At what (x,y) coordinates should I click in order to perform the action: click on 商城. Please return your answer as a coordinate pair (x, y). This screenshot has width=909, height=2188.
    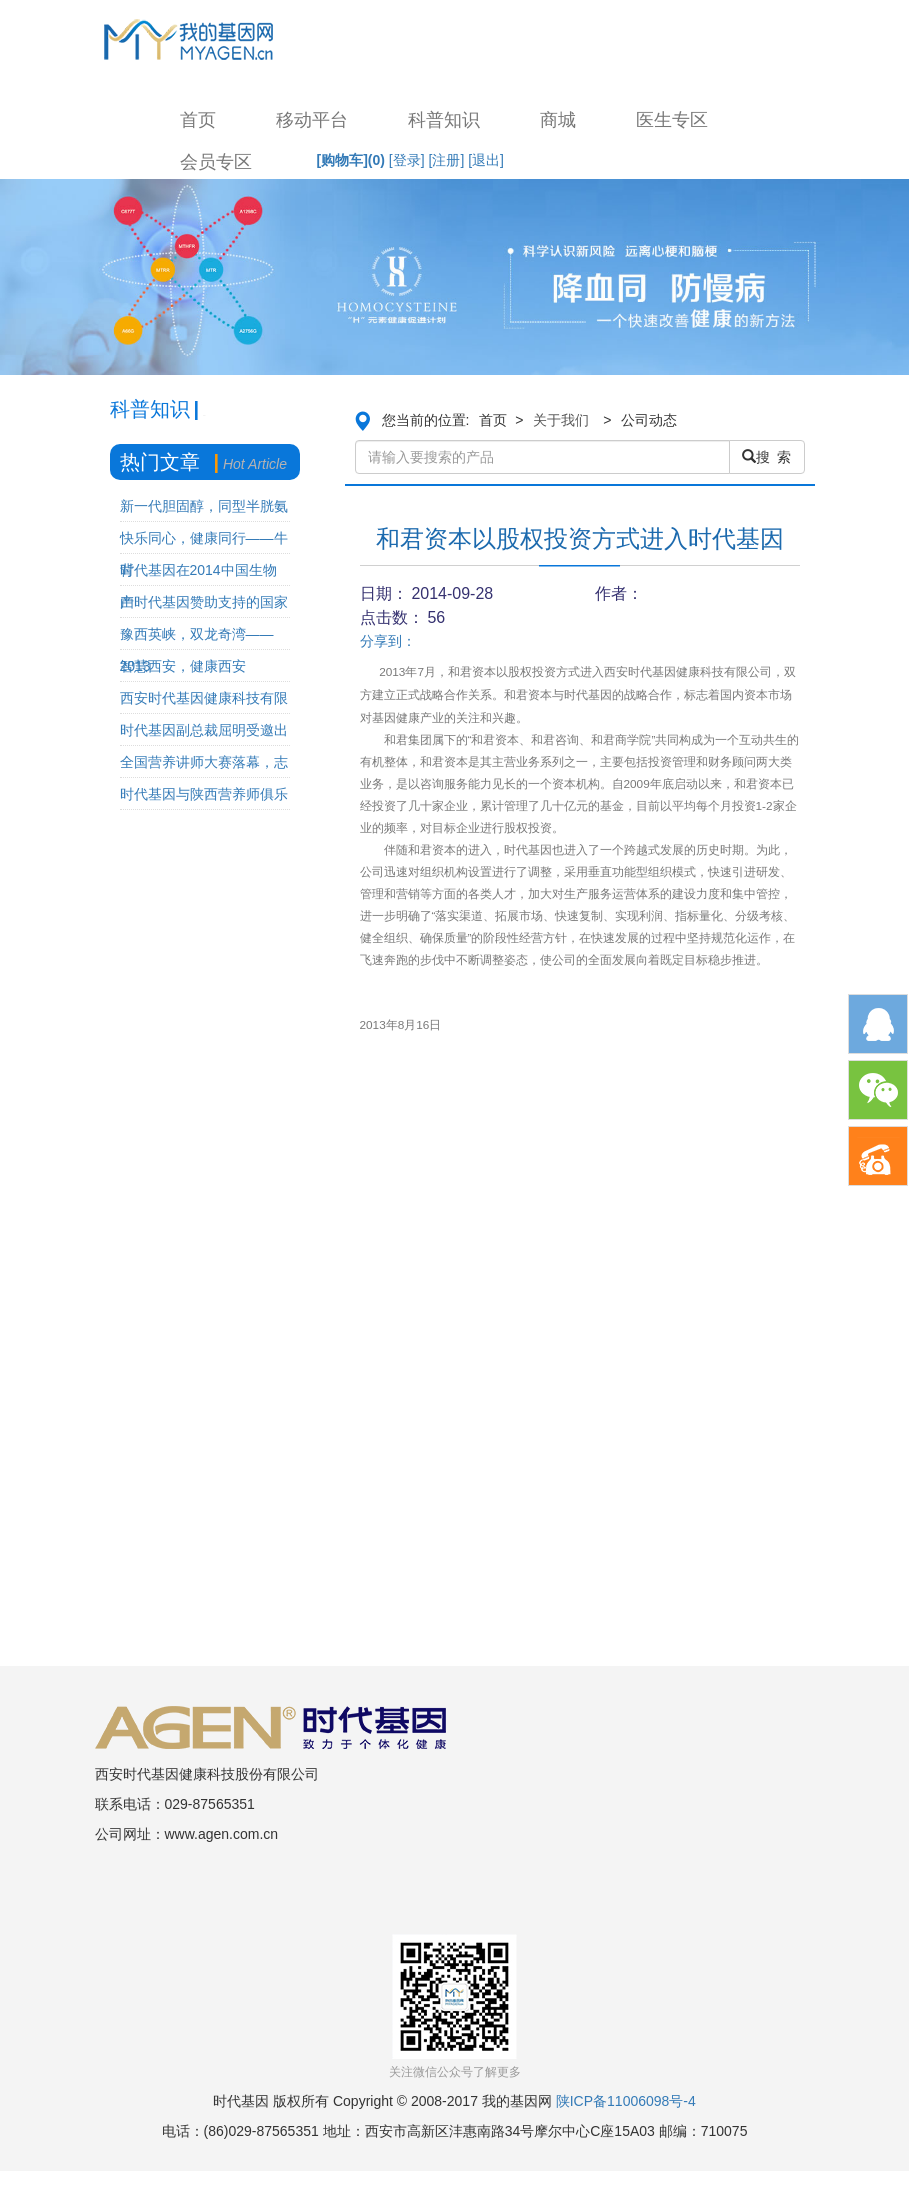
    Looking at the image, I should click on (558, 120).